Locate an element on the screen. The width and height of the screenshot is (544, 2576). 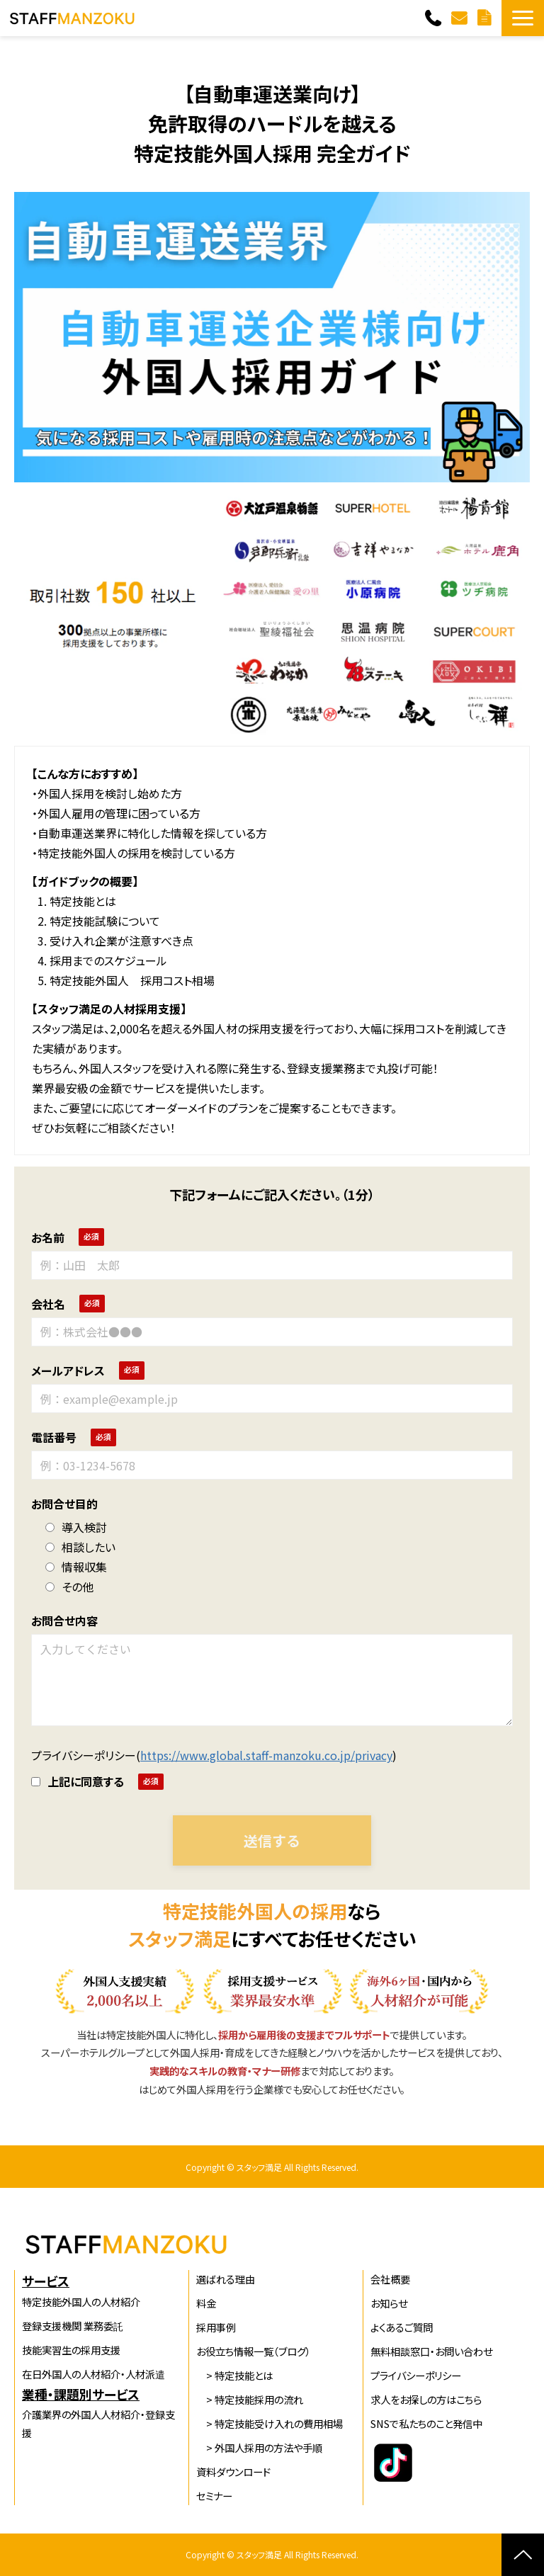
電話番号 is located at coordinates (53, 1437).